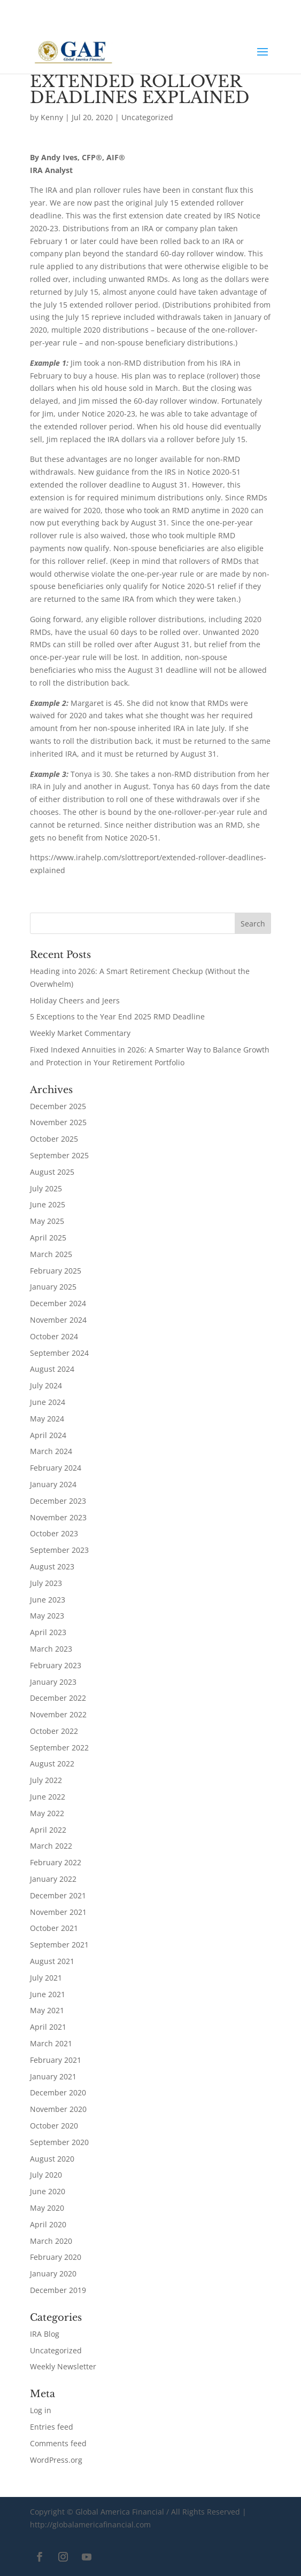 The width and height of the screenshot is (301, 2576). I want to click on WordPress.org, so click(56, 2460).